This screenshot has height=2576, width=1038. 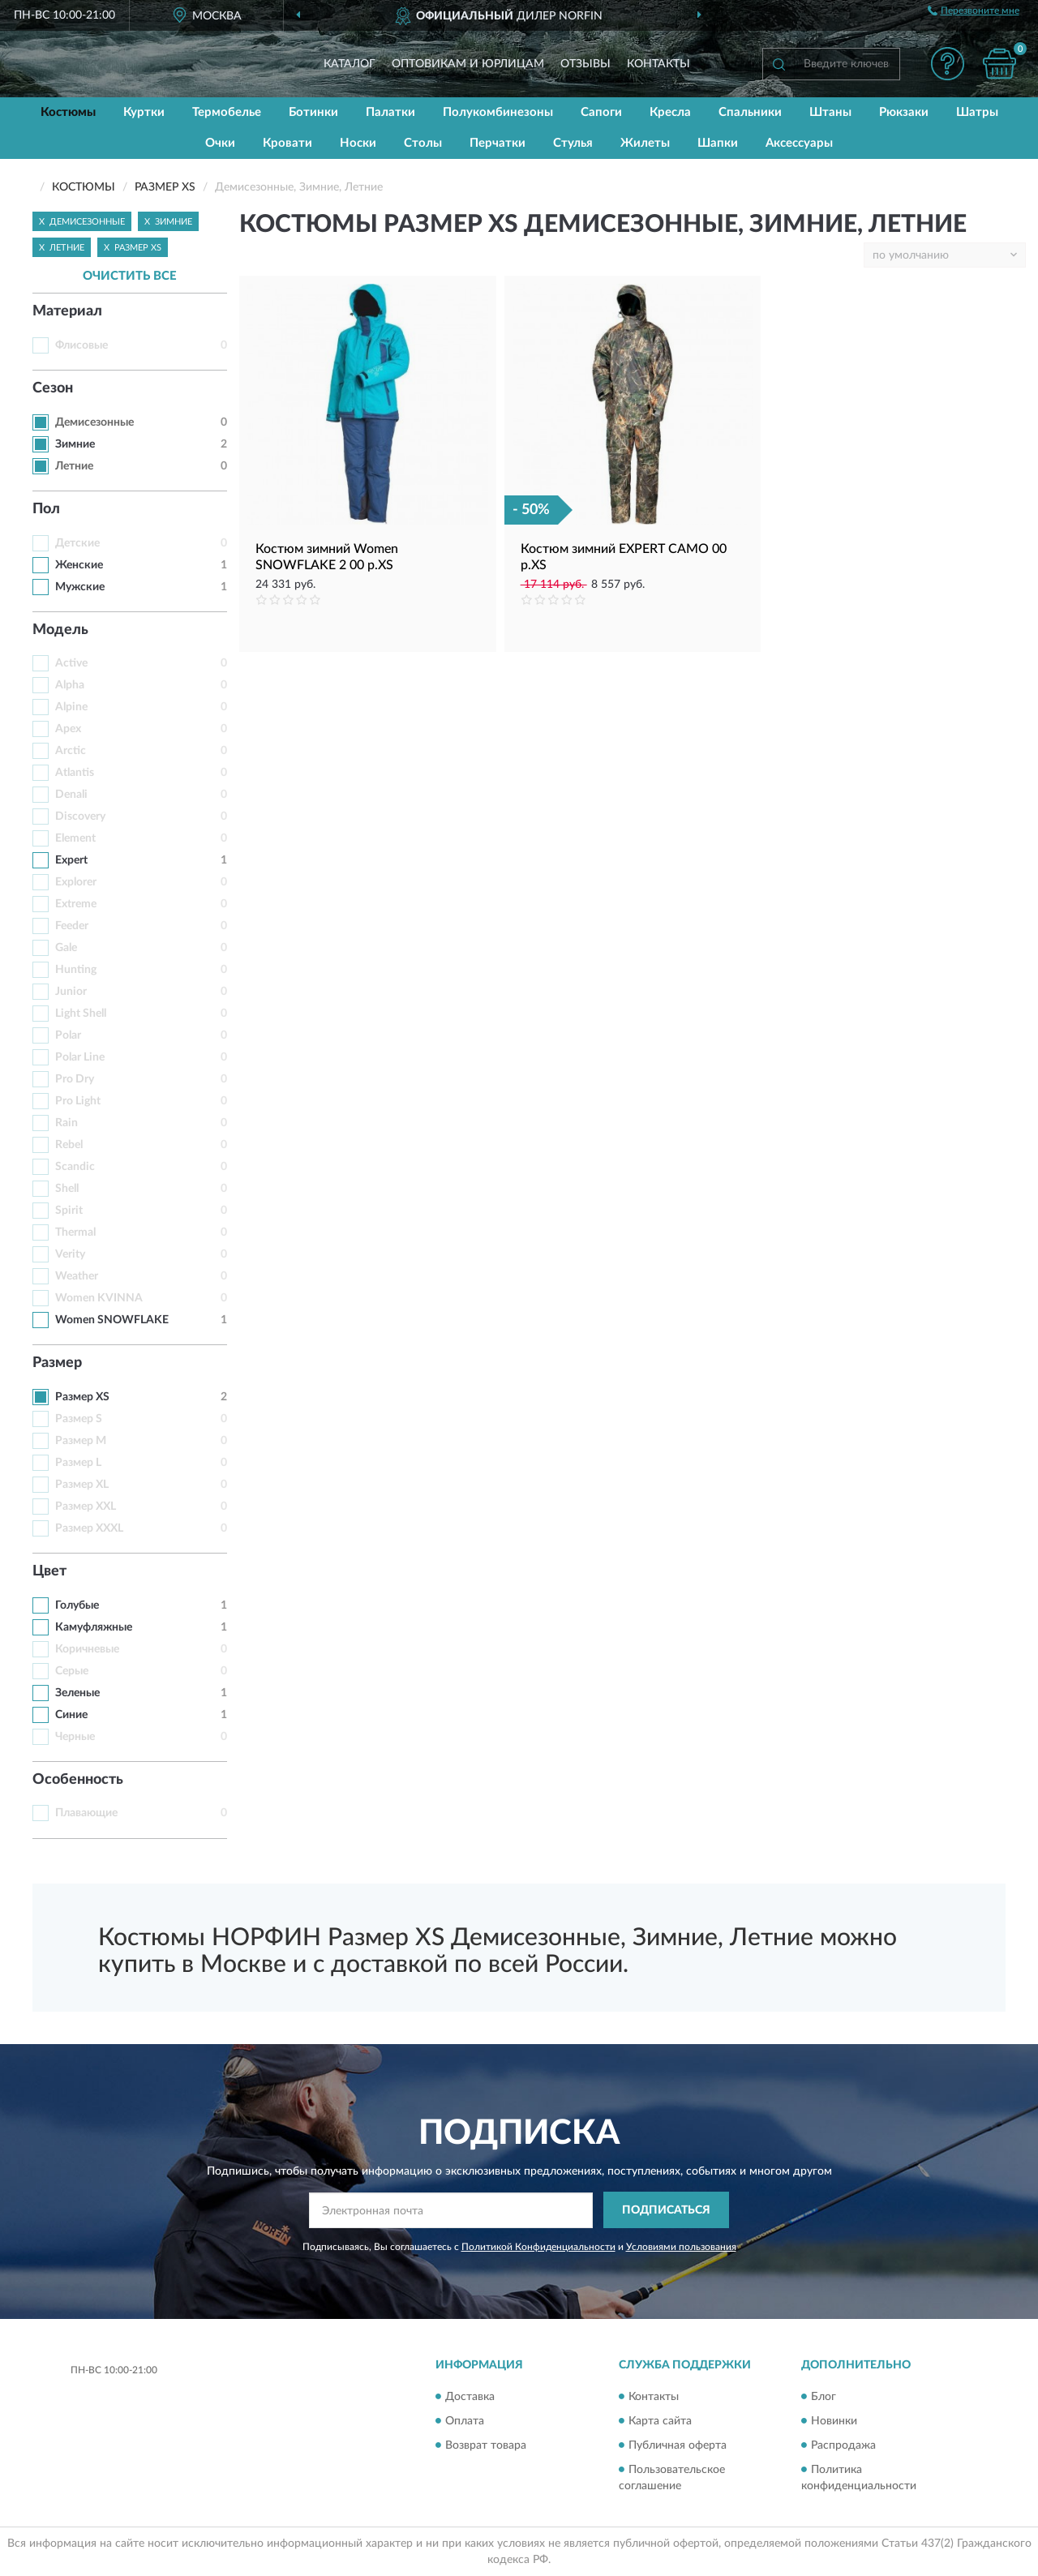 I want to click on Аксессуары, so click(x=799, y=143).